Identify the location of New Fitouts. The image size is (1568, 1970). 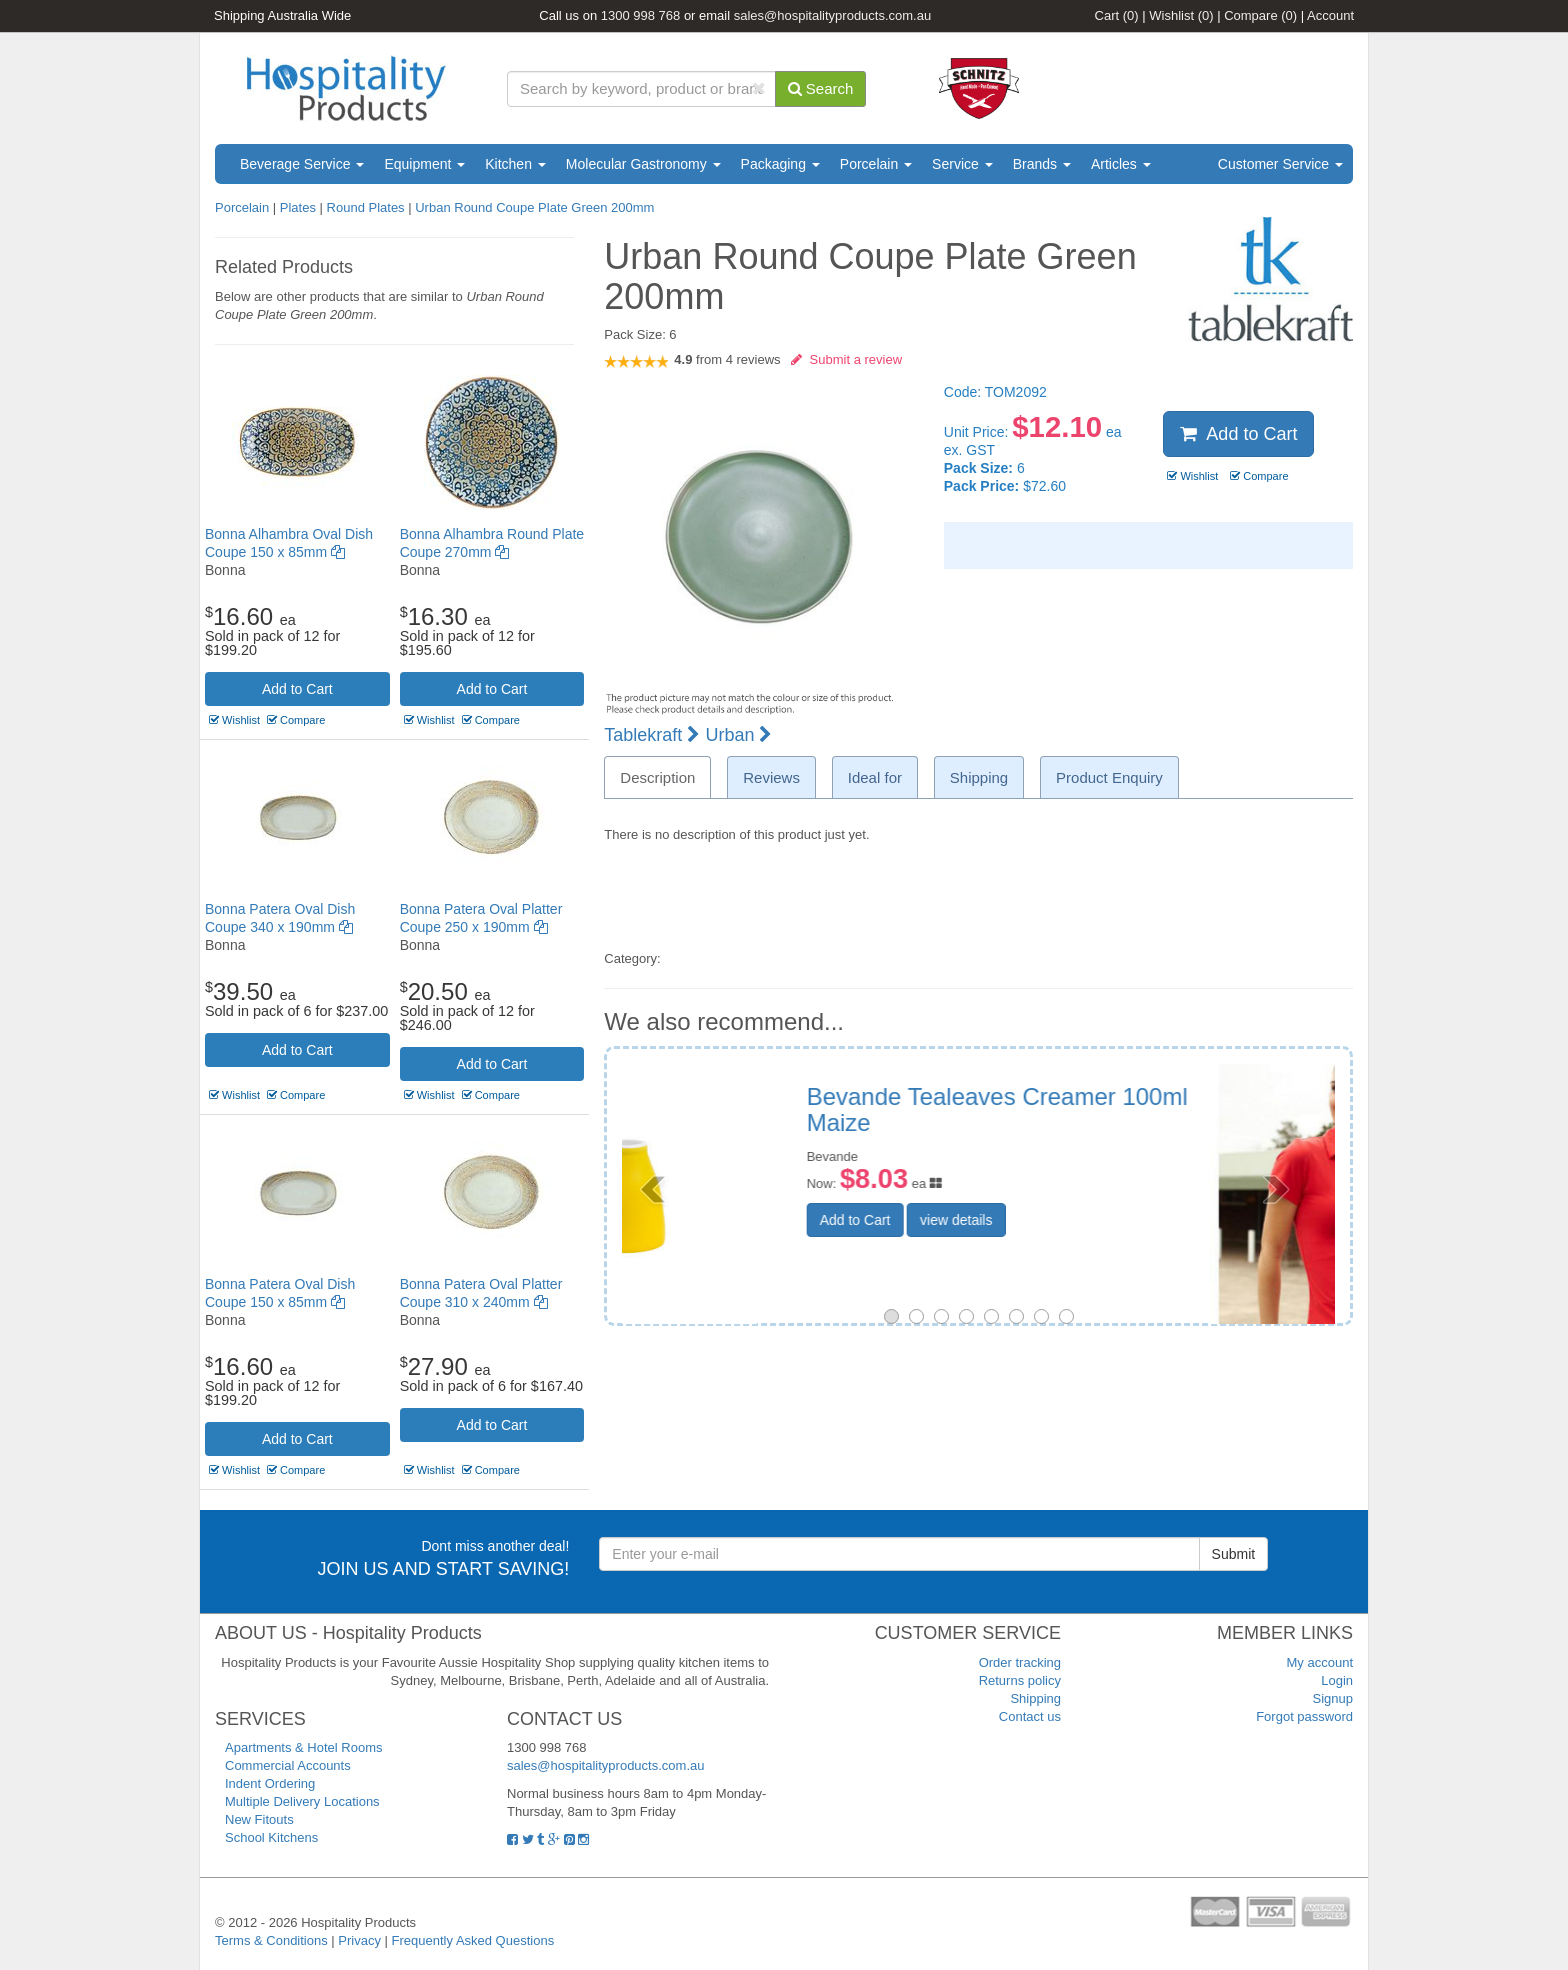
(259, 1819).